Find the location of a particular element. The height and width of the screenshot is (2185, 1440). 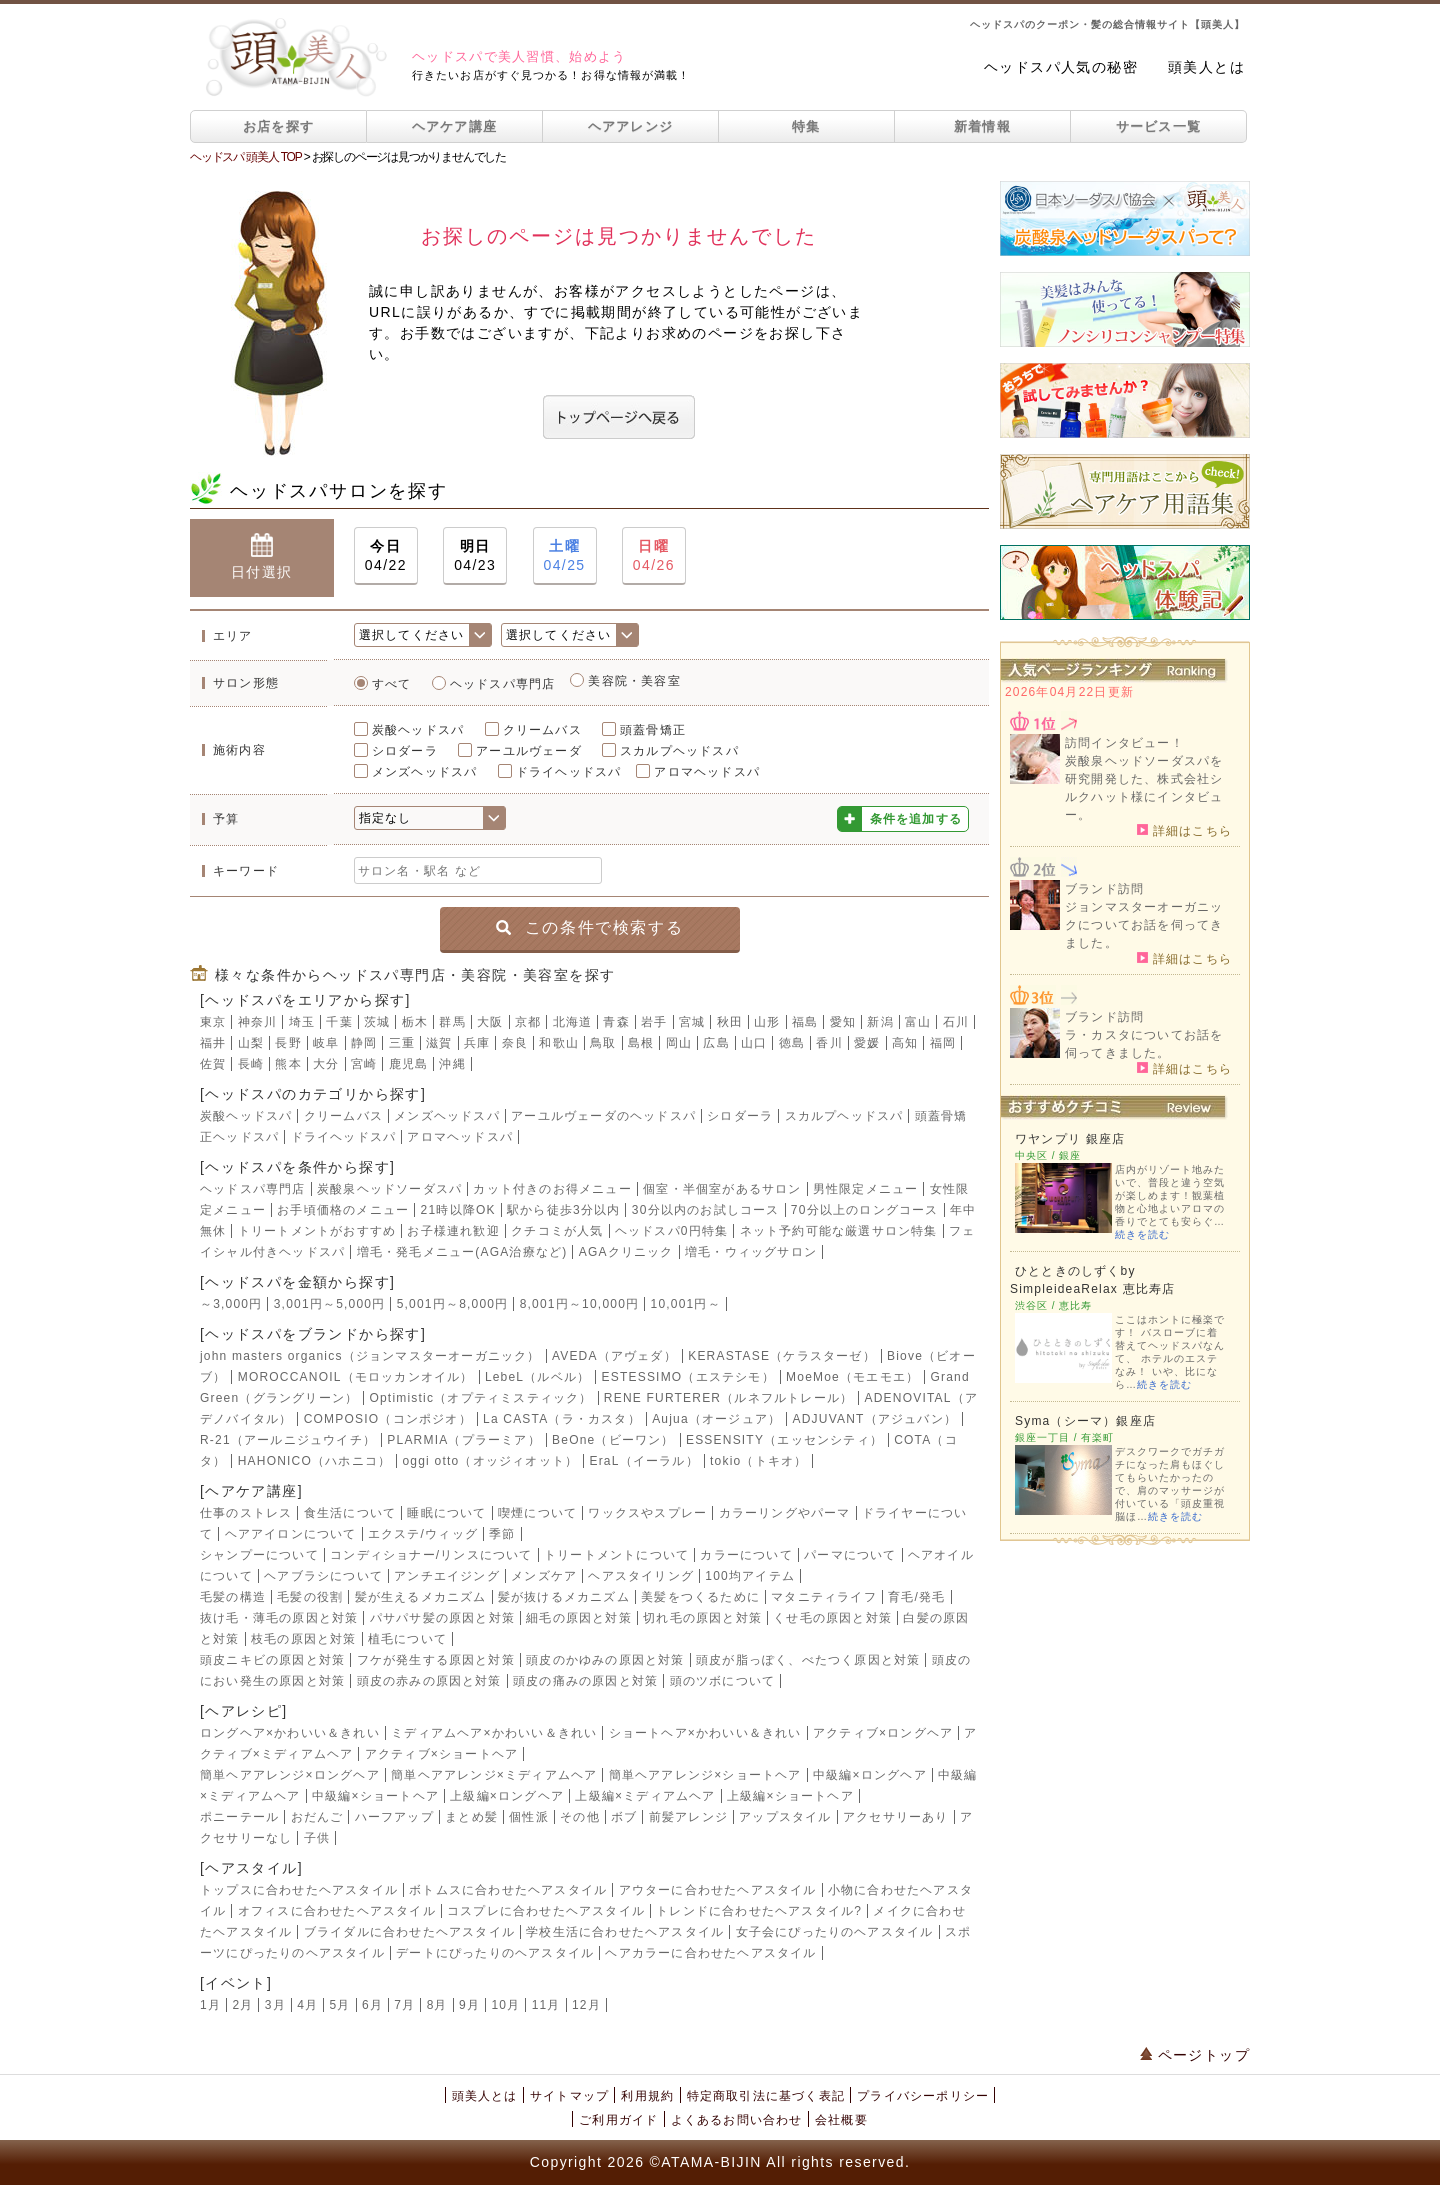

ブライダルに合わせたヘアスタイル is located at coordinates (409, 1932).